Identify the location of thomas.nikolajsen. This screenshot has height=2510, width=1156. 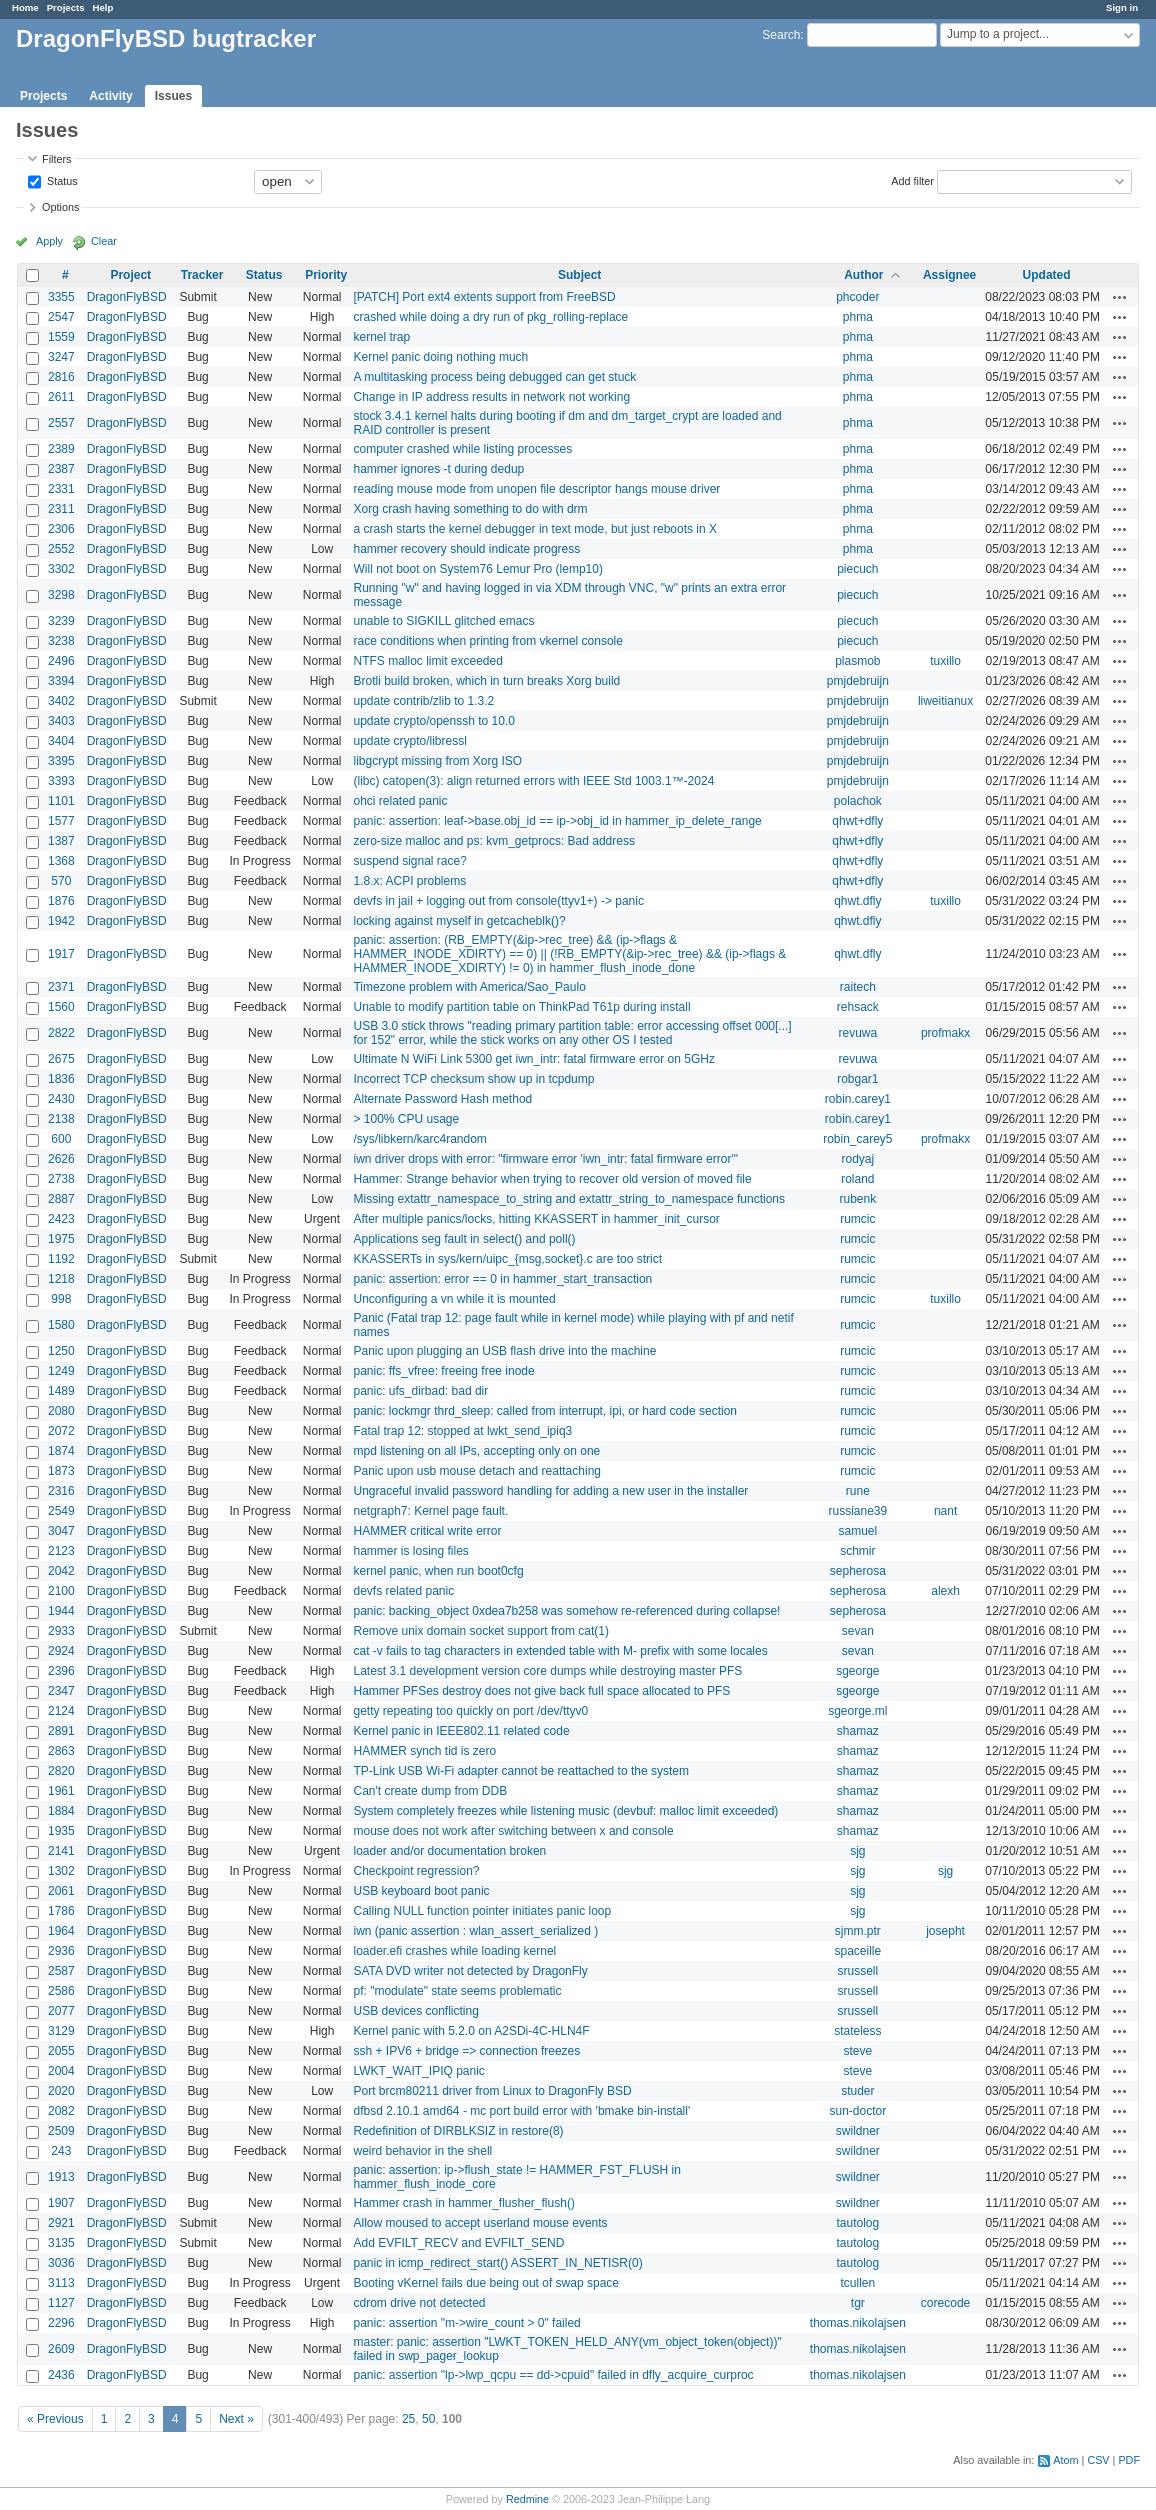
(858, 2323).